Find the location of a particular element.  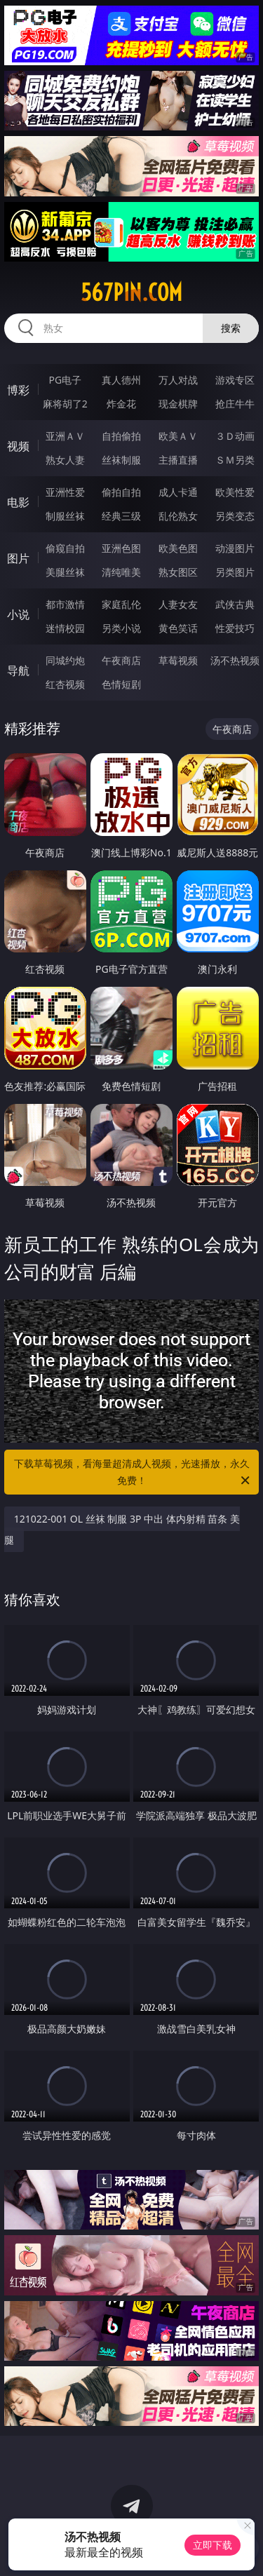

亚洲ＡＶ is located at coordinates (65, 436).